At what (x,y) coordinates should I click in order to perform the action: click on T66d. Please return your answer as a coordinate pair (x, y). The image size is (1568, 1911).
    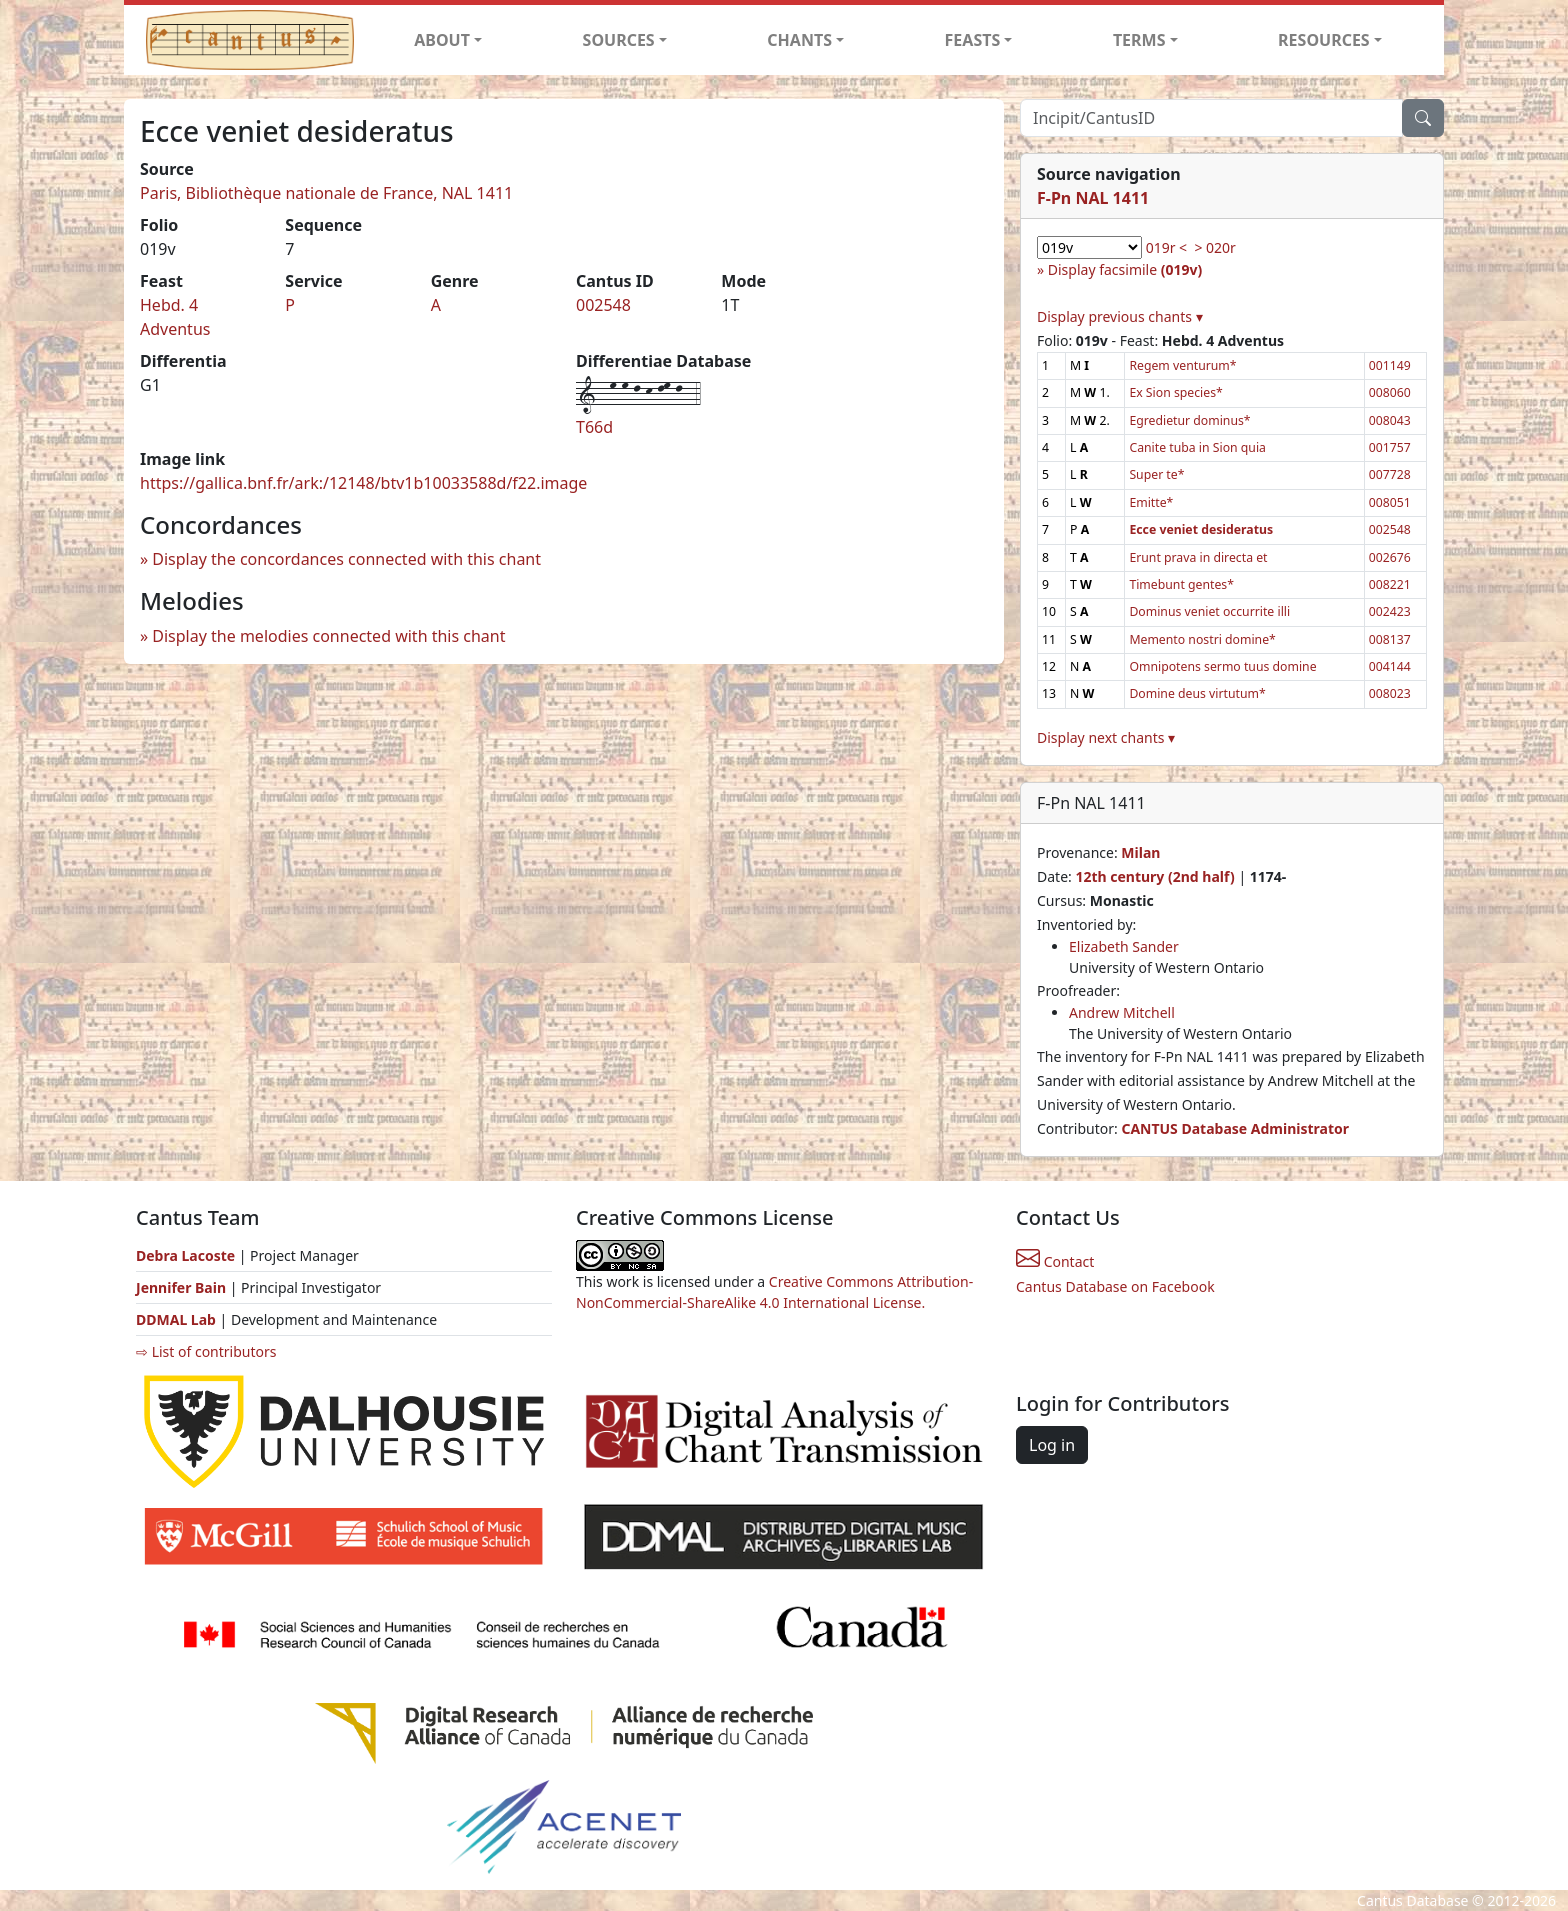
    Looking at the image, I should click on (594, 427).